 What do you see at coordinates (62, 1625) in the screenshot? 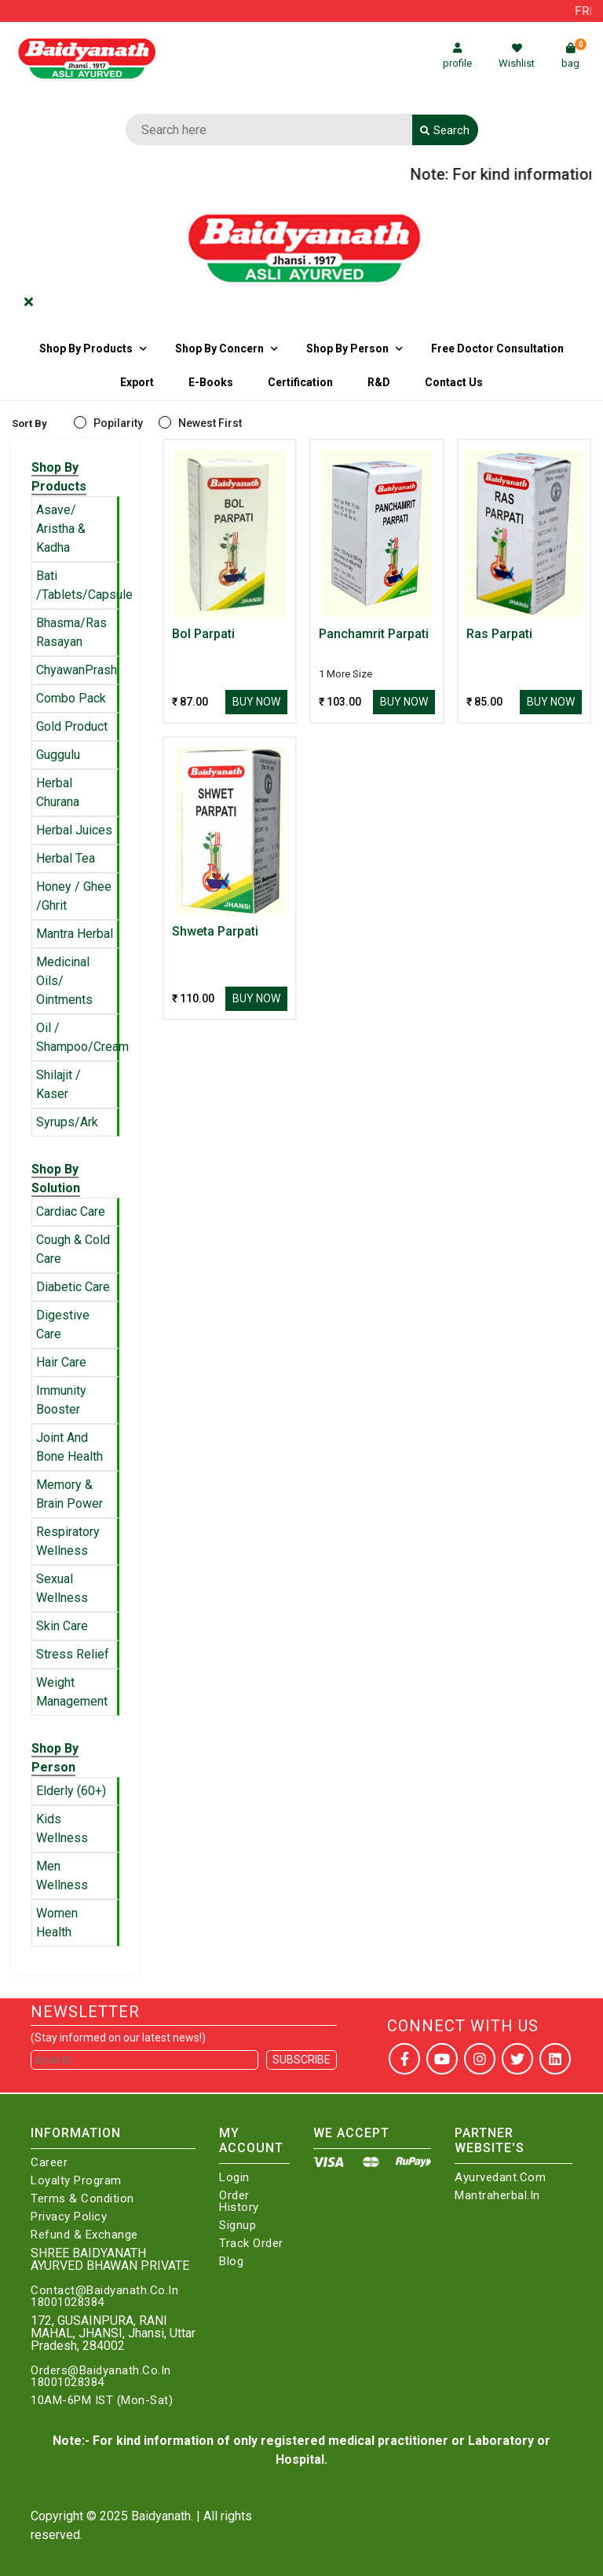
I see `Skin Care` at bounding box center [62, 1625].